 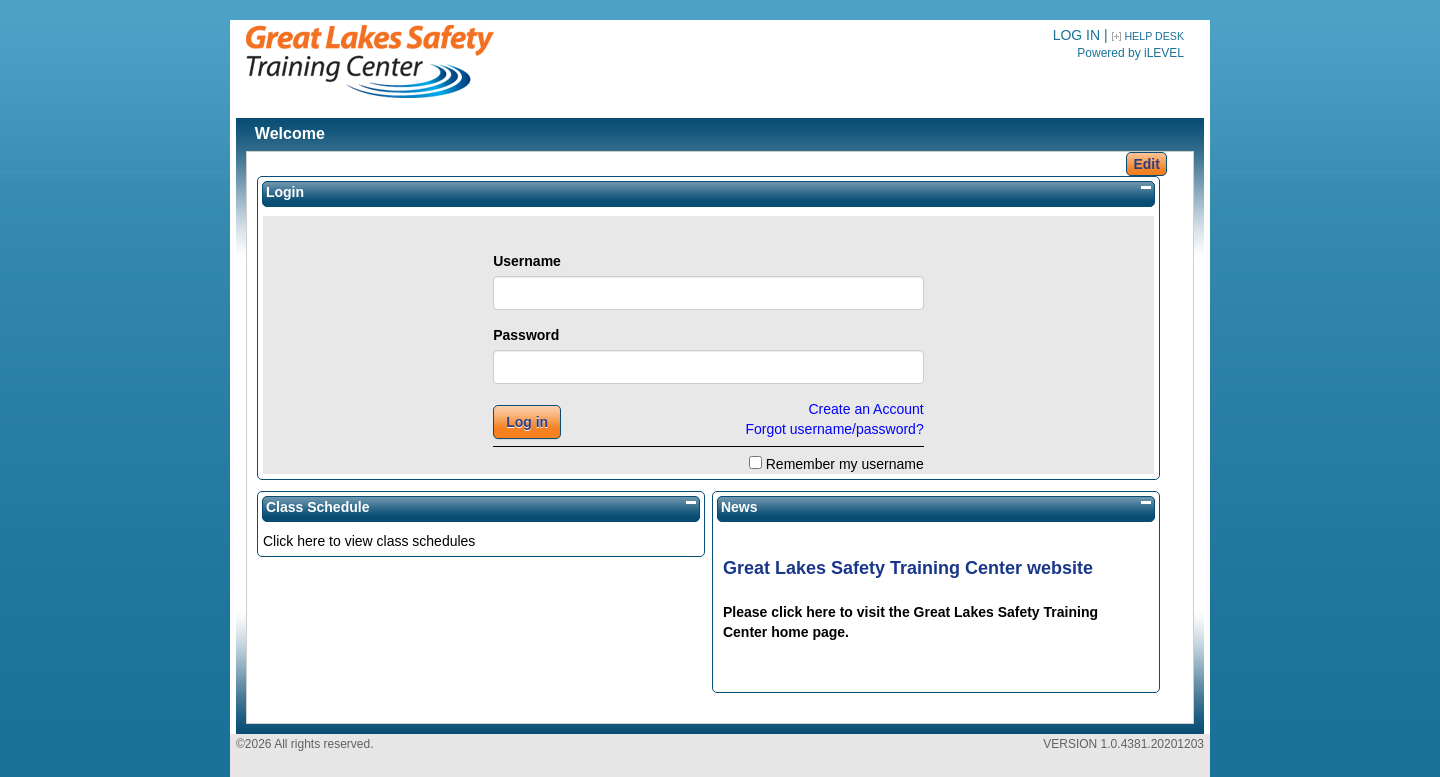 What do you see at coordinates (1154, 36) in the screenshot?
I see `HELP DESK` at bounding box center [1154, 36].